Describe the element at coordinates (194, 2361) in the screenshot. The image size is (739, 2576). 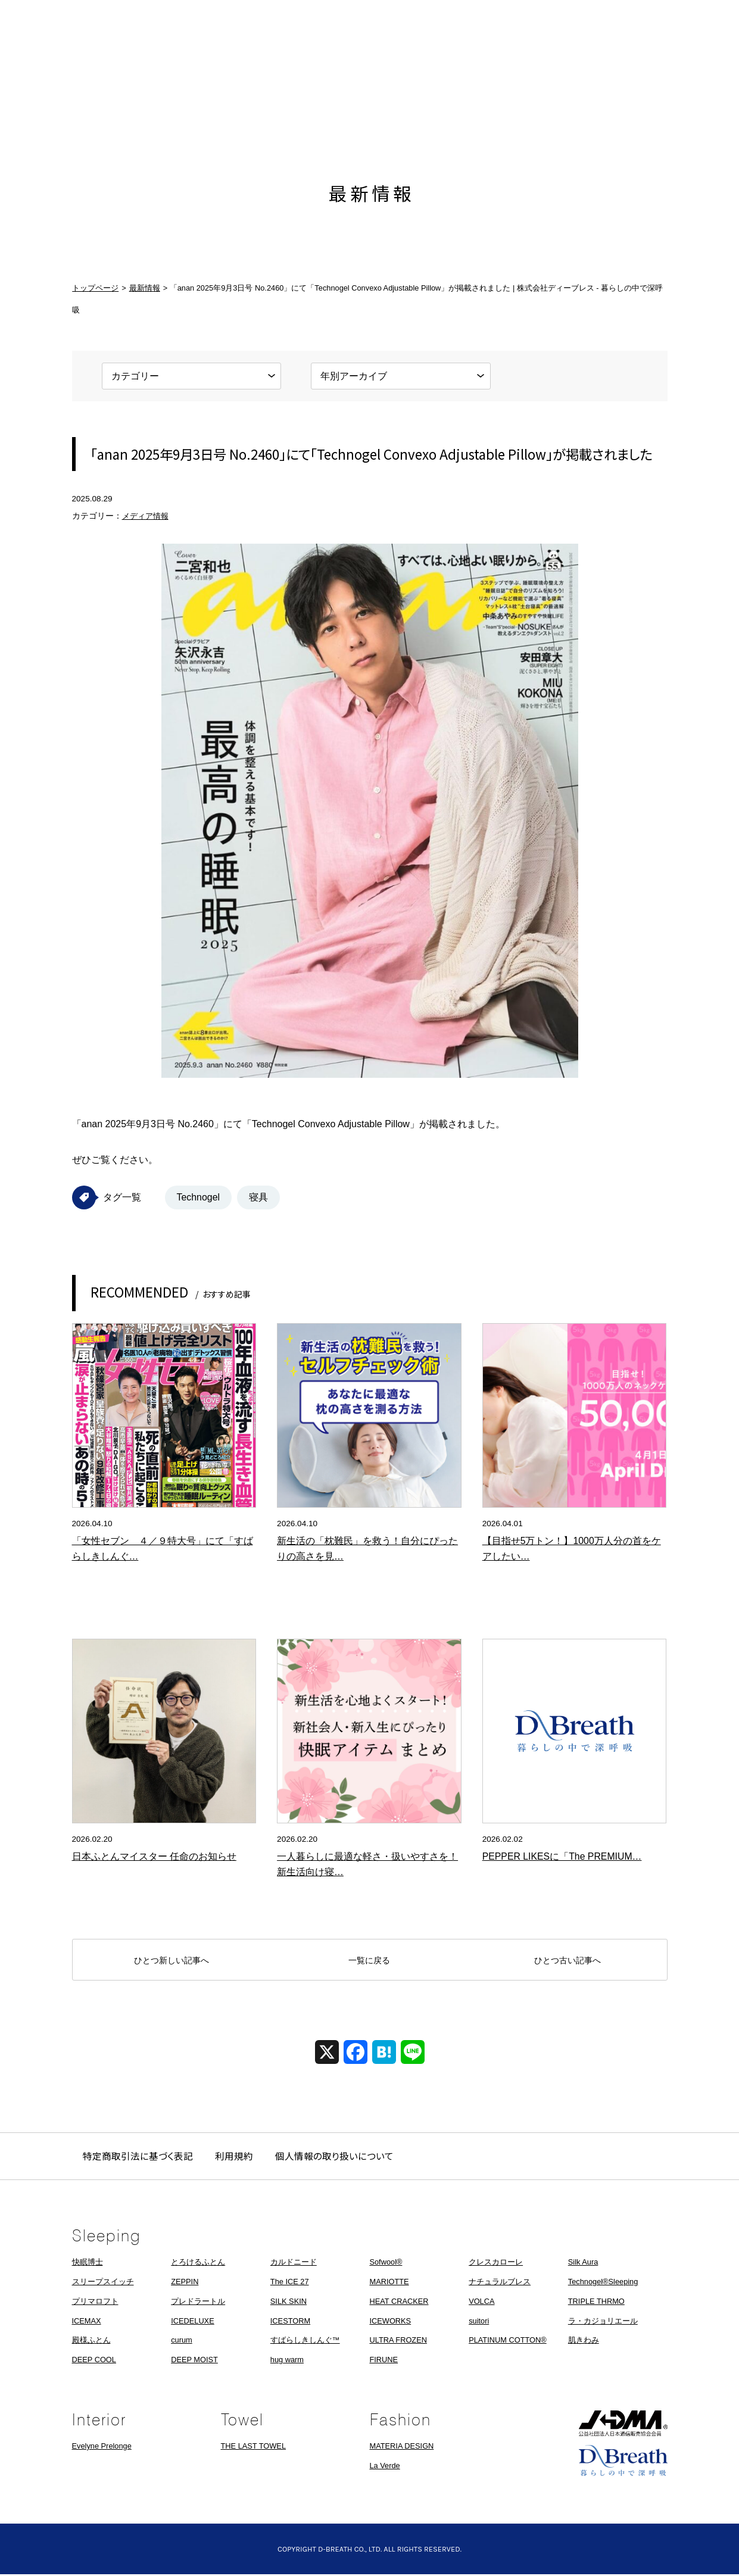
I see `DEEP MOIST` at that location.